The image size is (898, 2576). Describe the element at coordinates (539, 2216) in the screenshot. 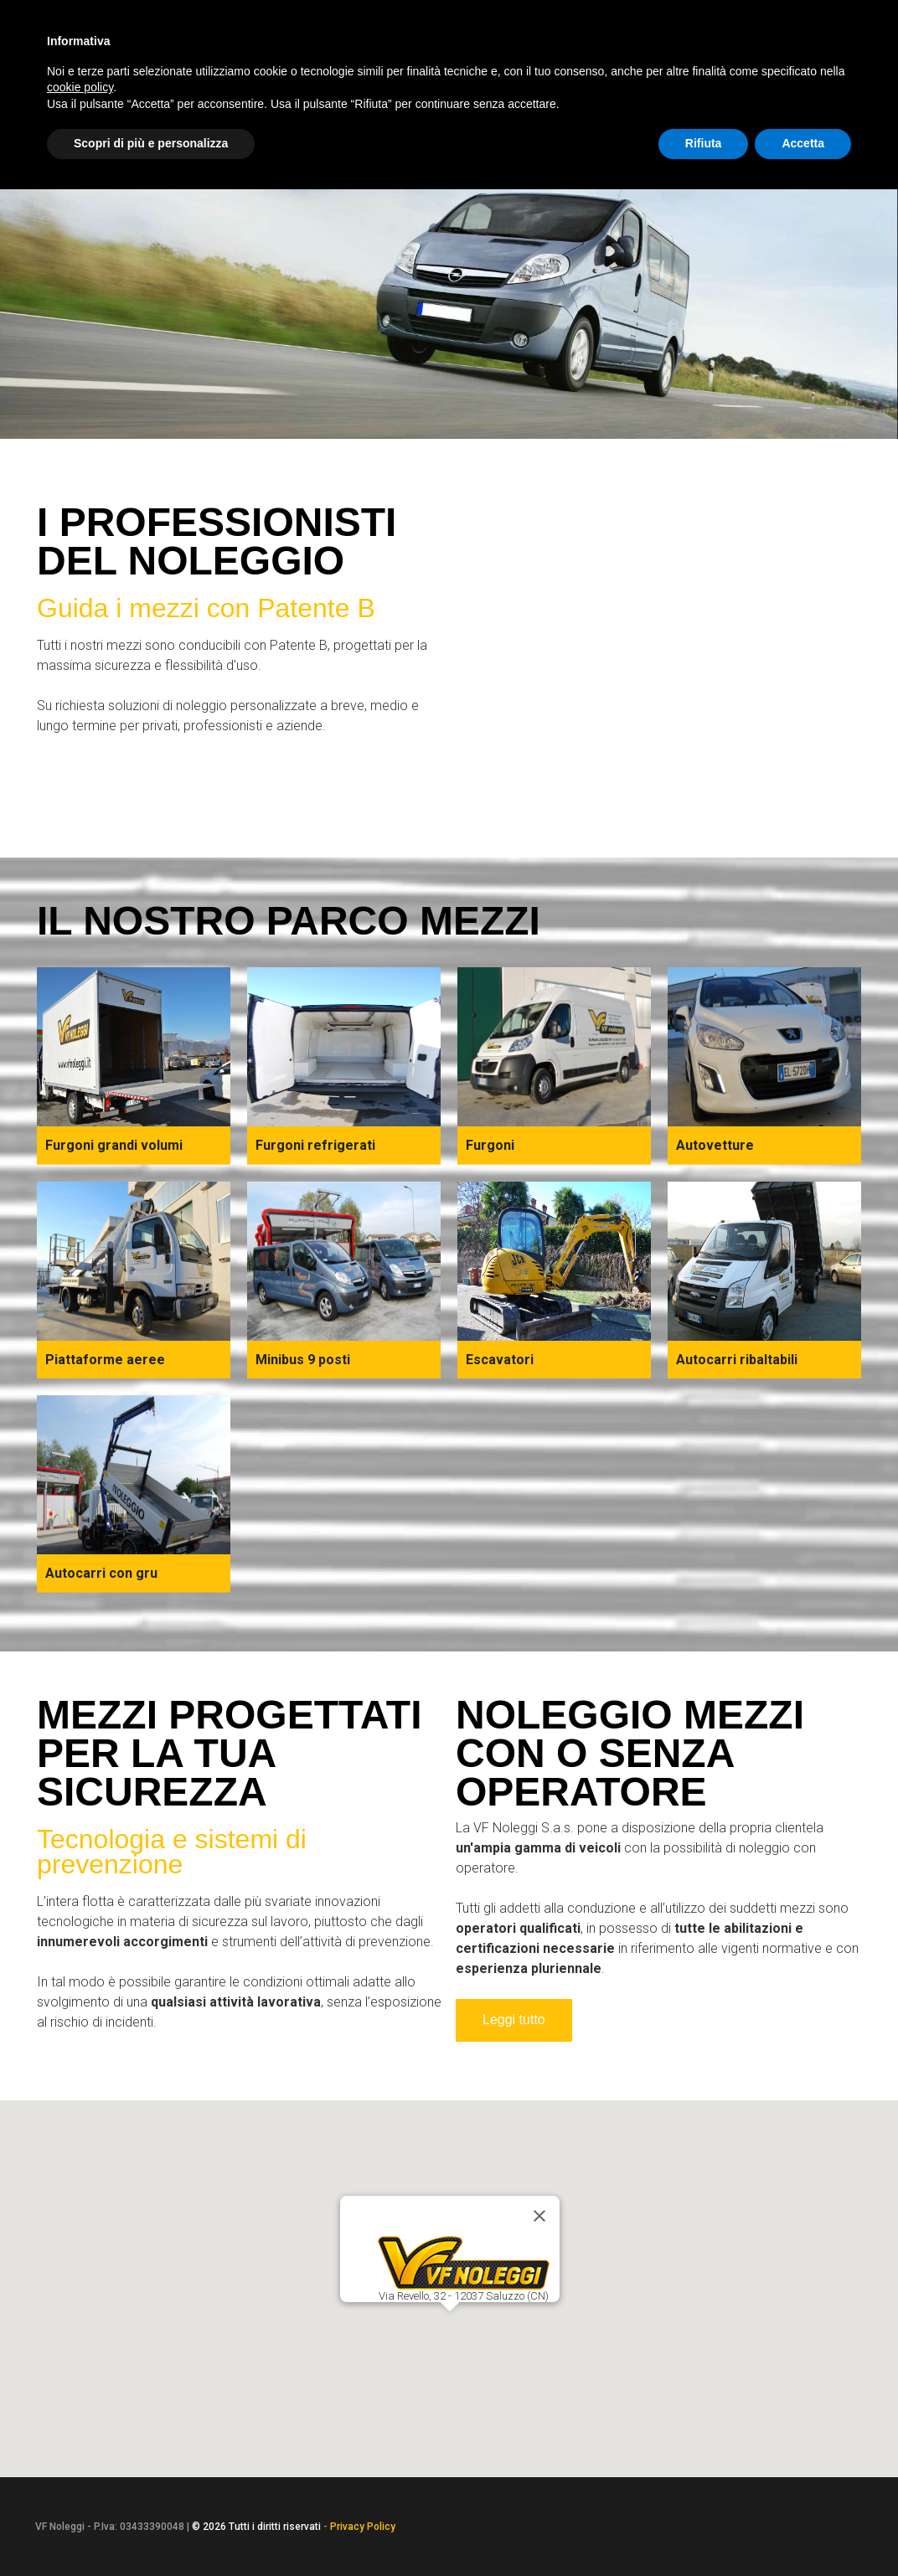

I see `[Close]` at that location.